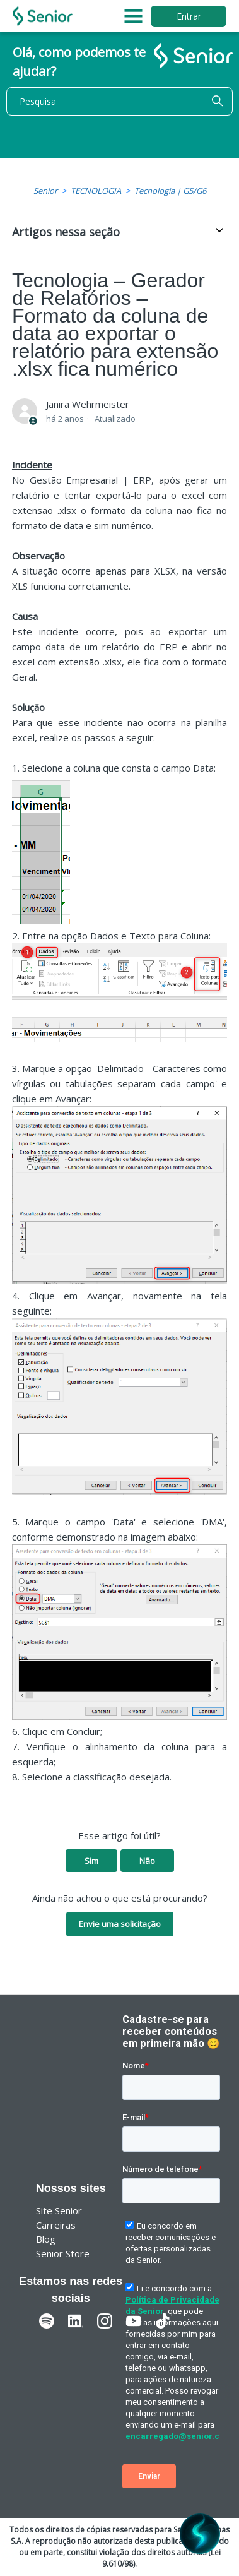 The image size is (239, 2576). What do you see at coordinates (56, 2225) in the screenshot?
I see `Carreiras` at bounding box center [56, 2225].